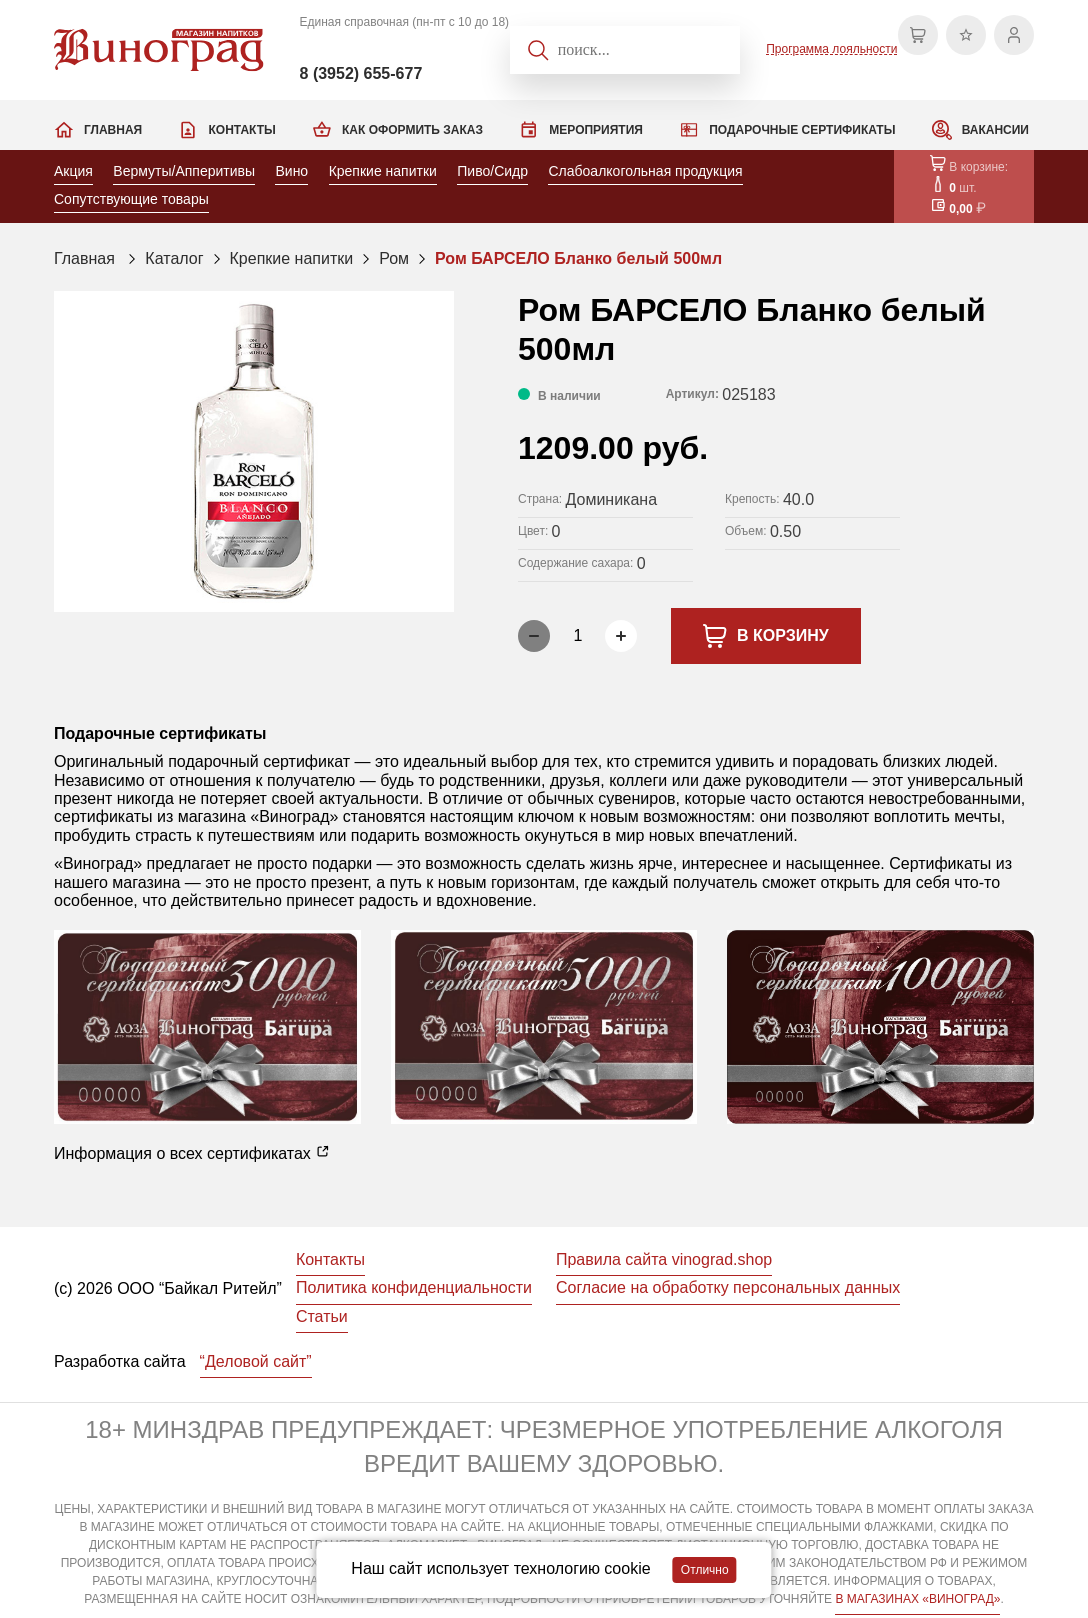 The width and height of the screenshot is (1088, 1618). What do you see at coordinates (578, 258) in the screenshot?
I see `Ром БАРСЕЛО Бланко белый 500мл` at bounding box center [578, 258].